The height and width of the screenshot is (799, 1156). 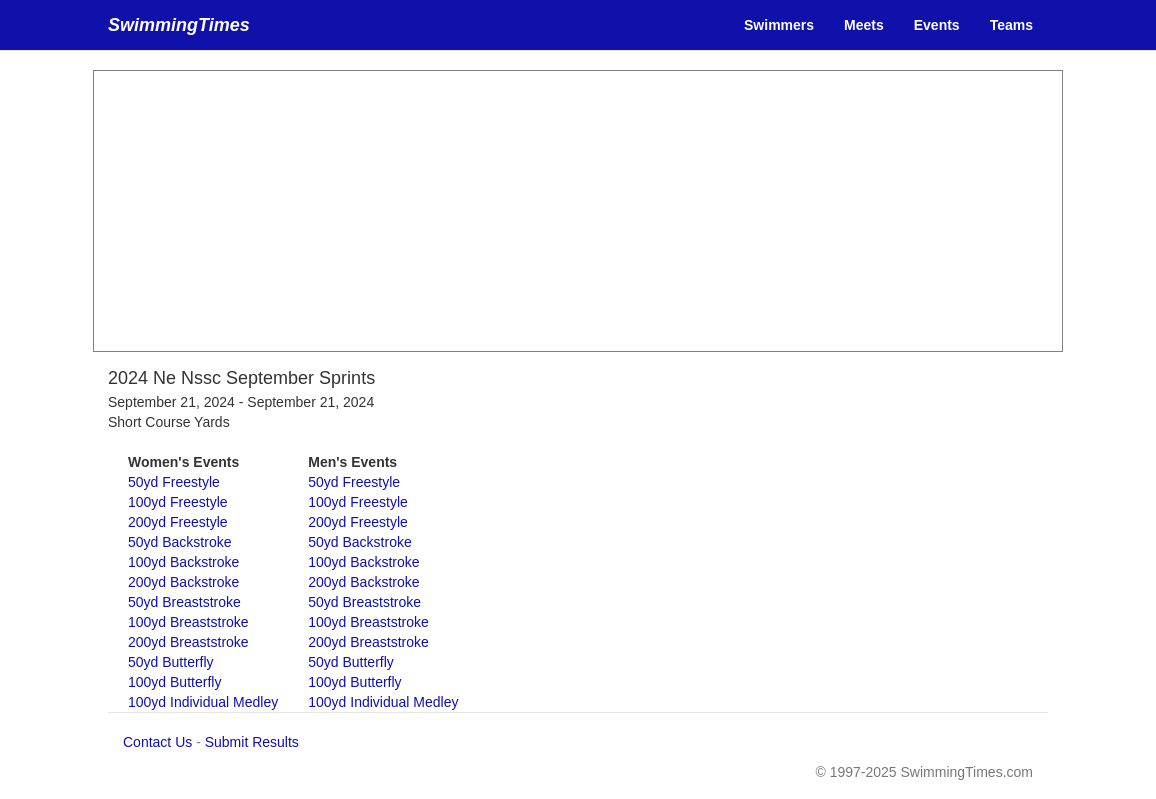 I want to click on 200yd Freestyle, so click(x=178, y=522).